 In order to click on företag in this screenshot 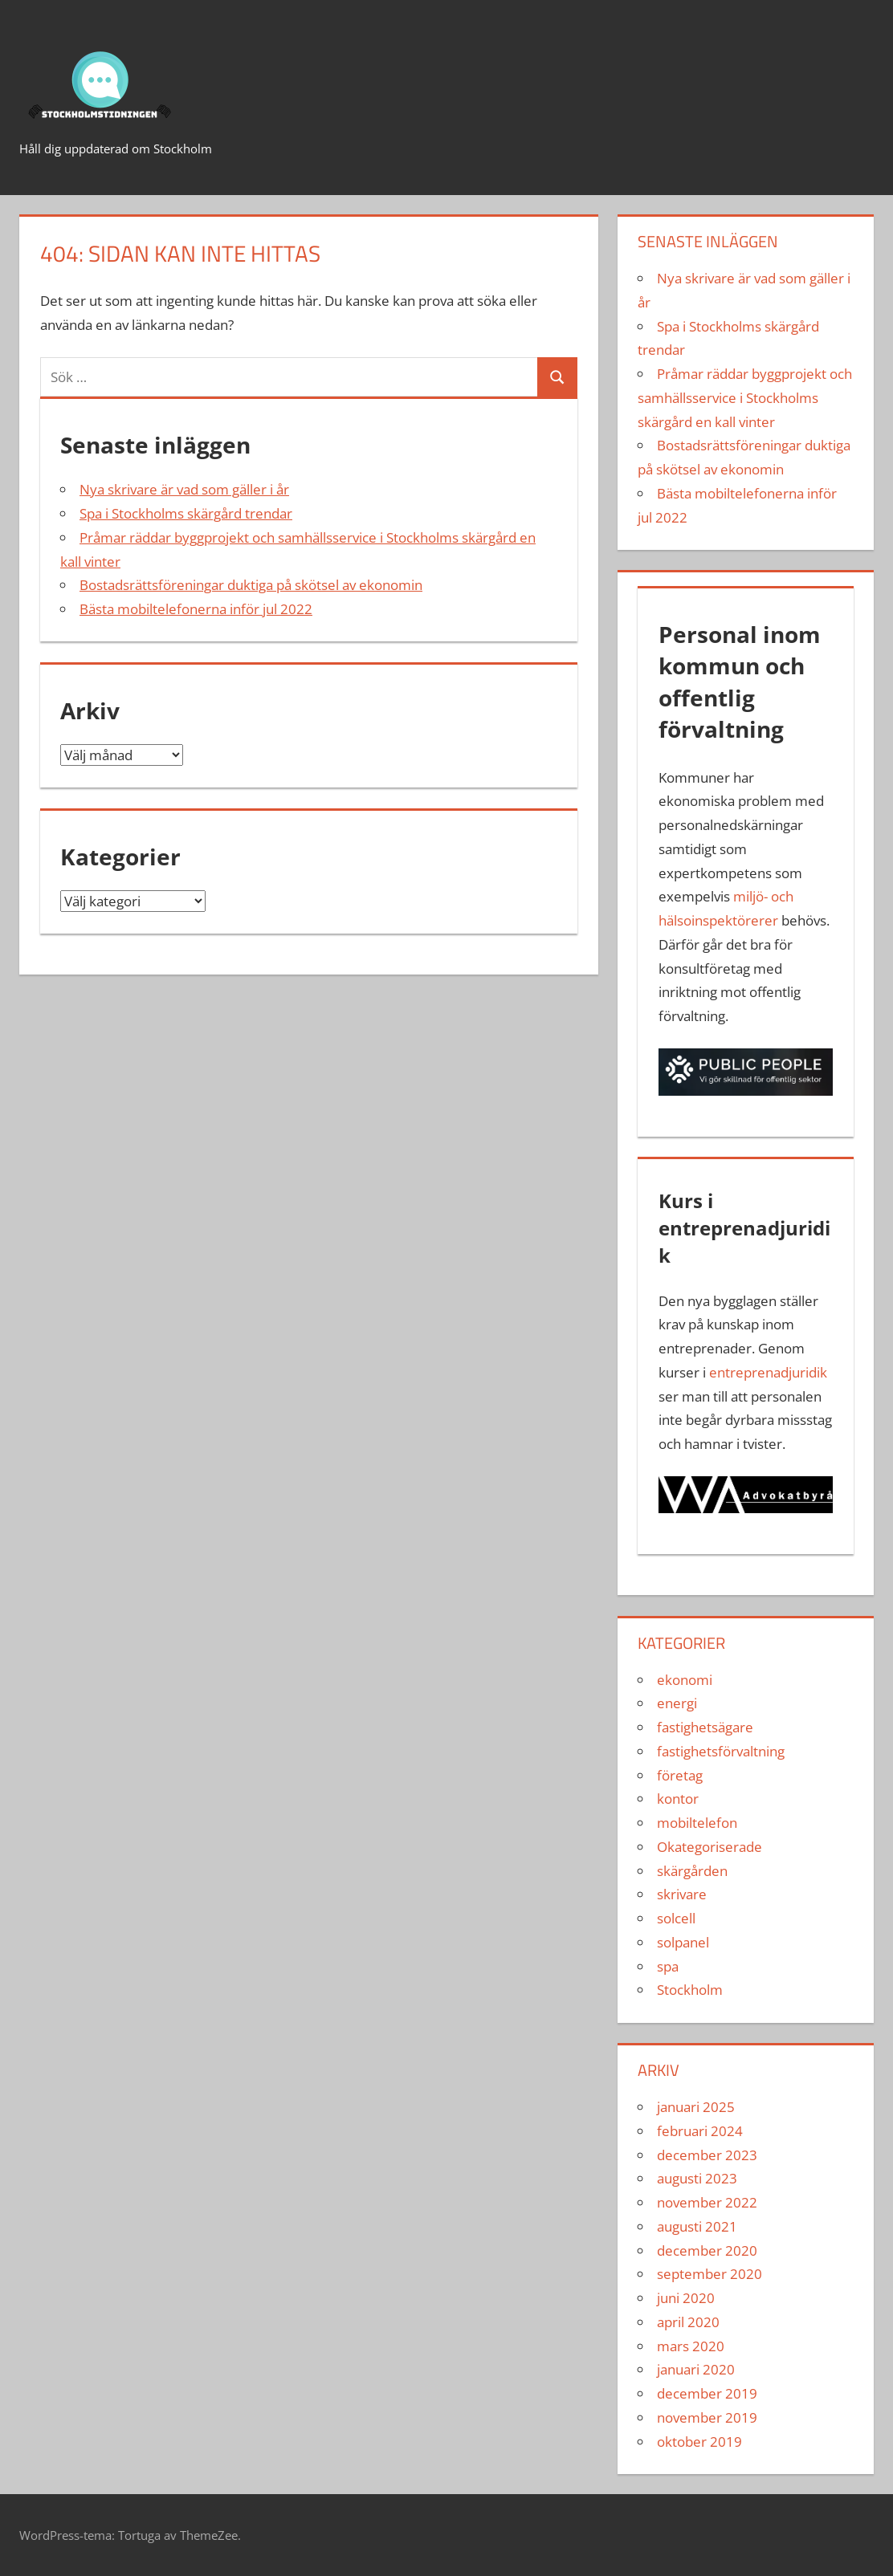, I will do `click(680, 1775)`.